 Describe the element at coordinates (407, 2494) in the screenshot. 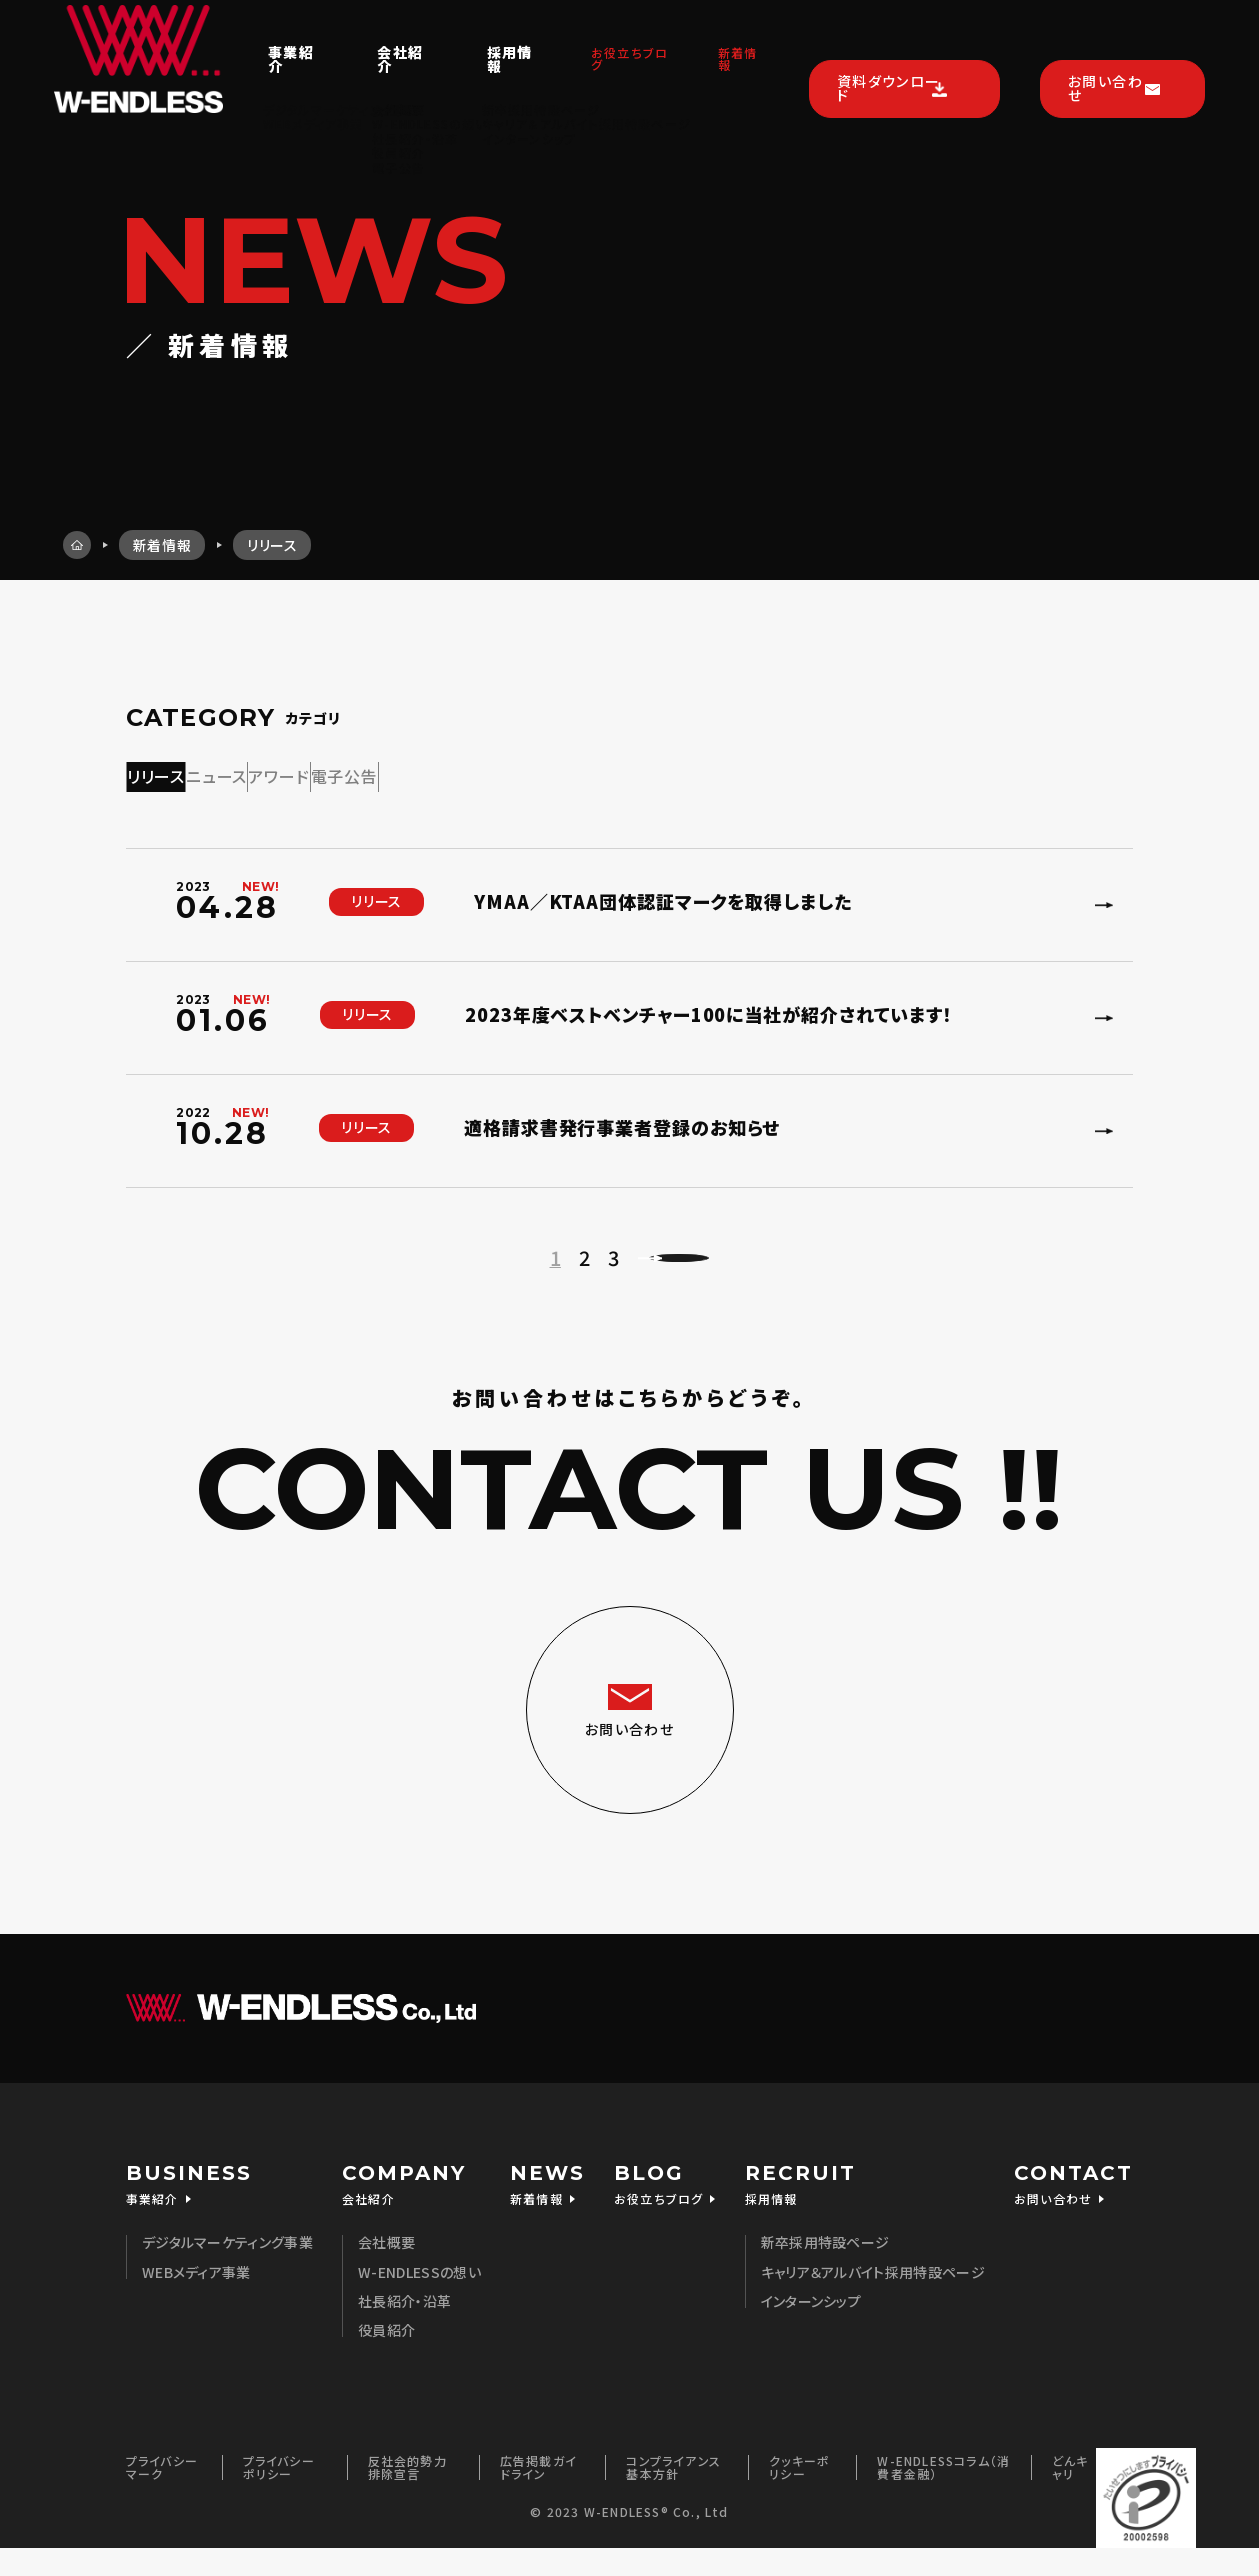

I see `反社会的勢力排除宣言` at that location.